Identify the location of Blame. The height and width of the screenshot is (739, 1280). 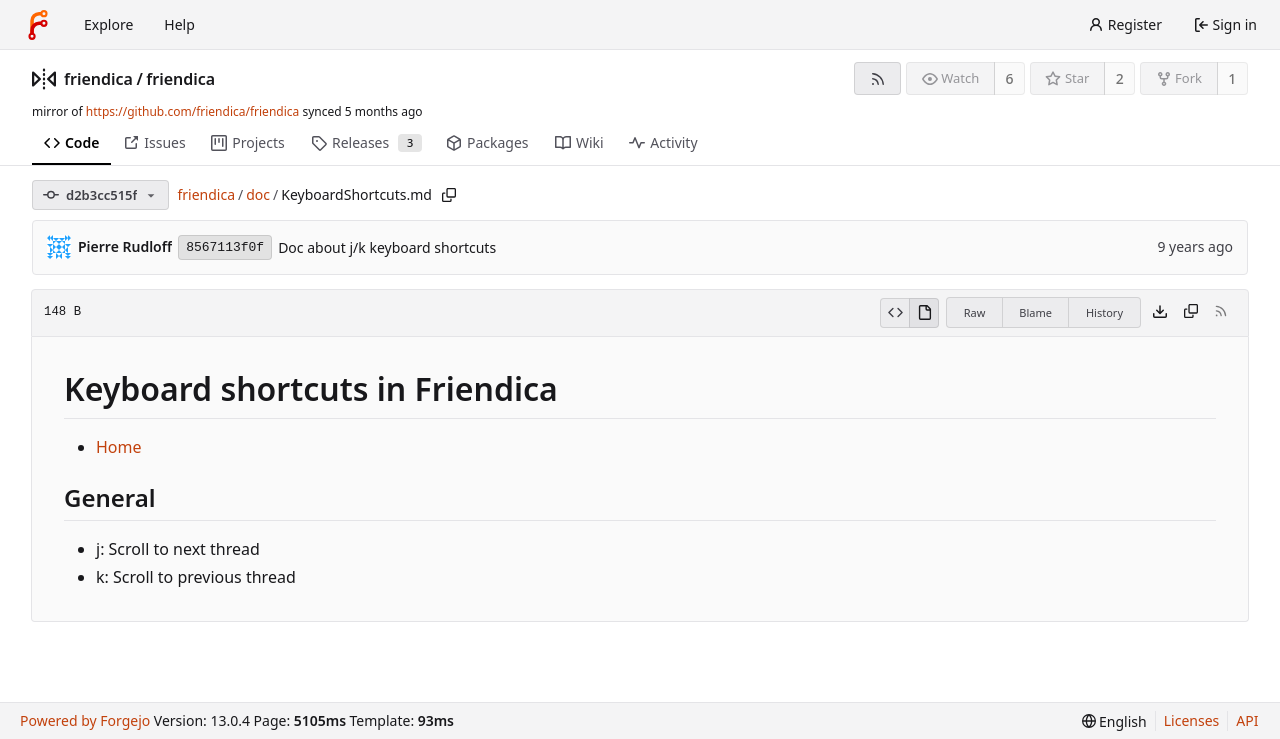
(1035, 312).